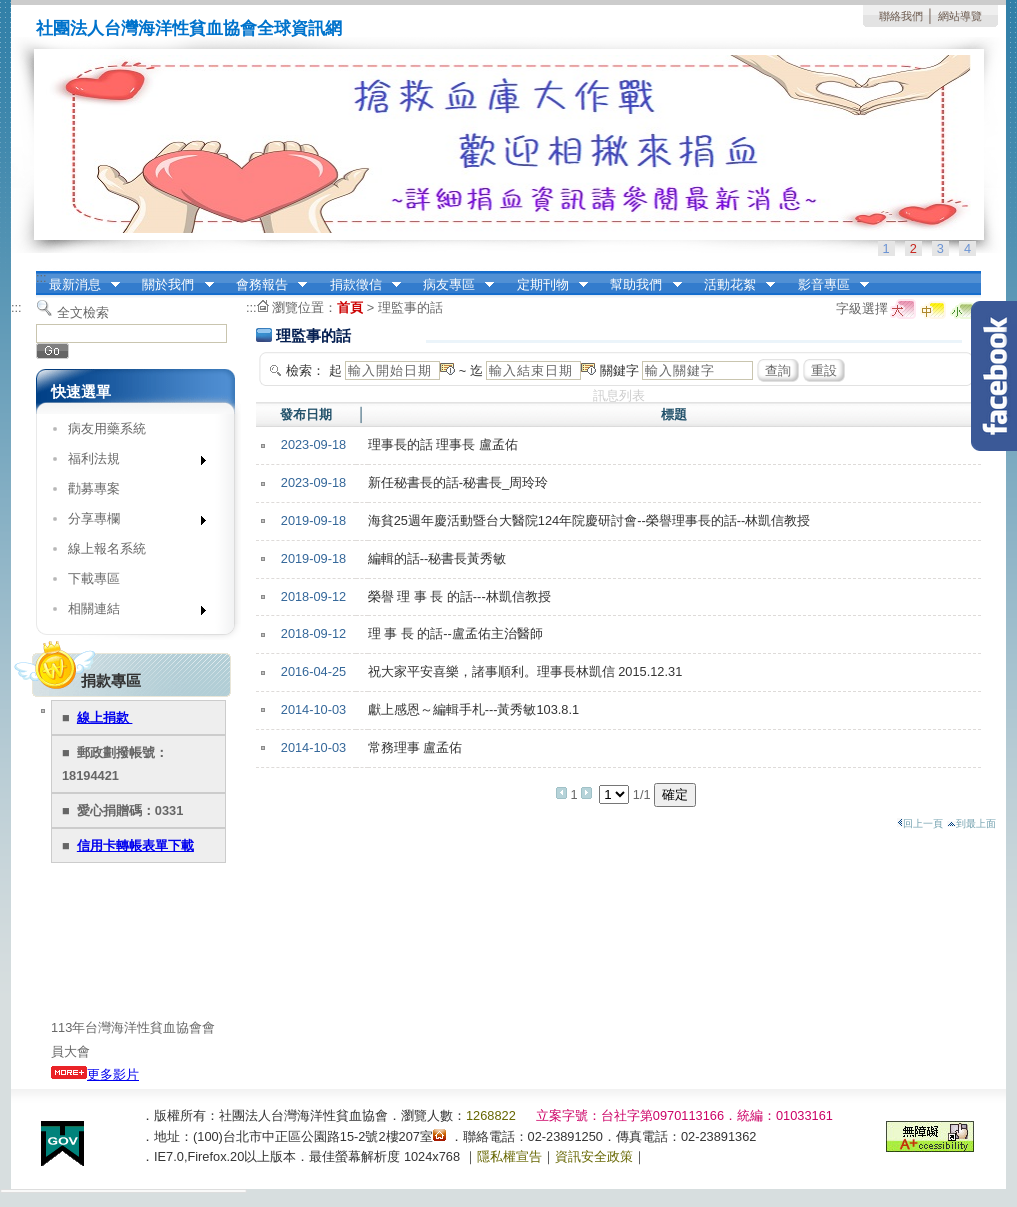  What do you see at coordinates (94, 488) in the screenshot?
I see `勸募專案` at bounding box center [94, 488].